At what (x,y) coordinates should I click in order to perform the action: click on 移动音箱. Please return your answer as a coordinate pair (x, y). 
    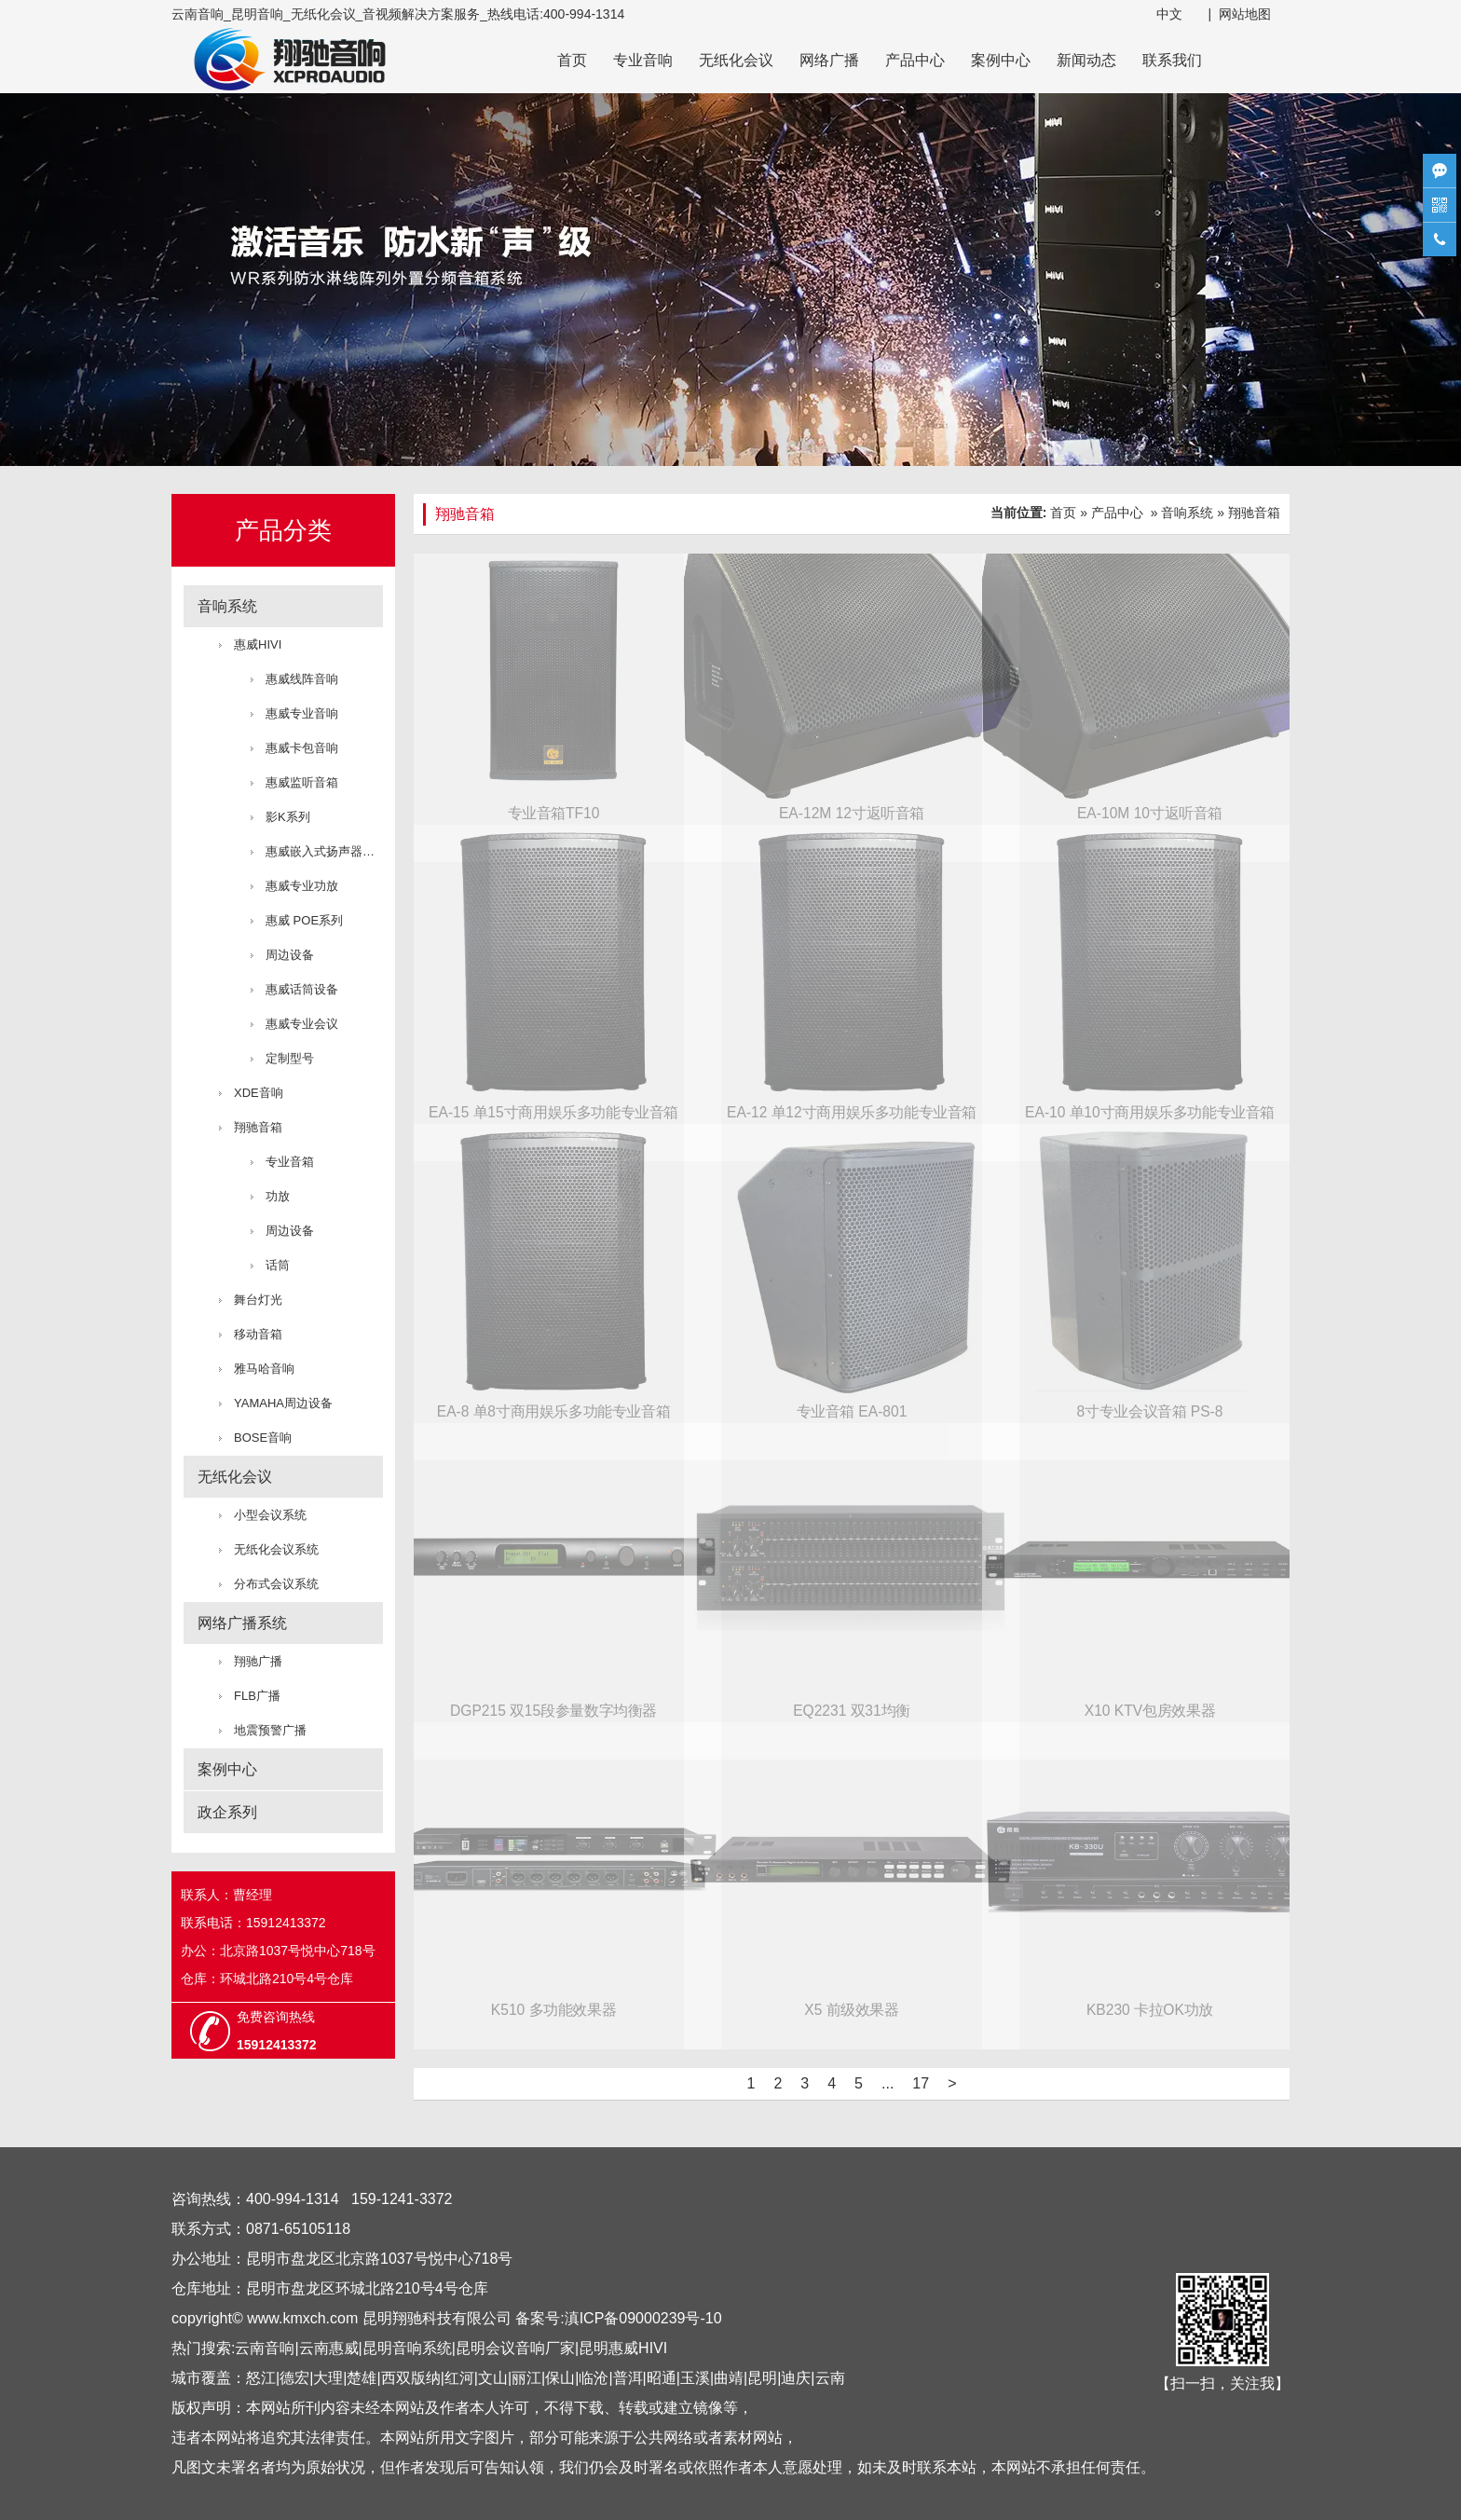
    Looking at the image, I should click on (258, 1334).